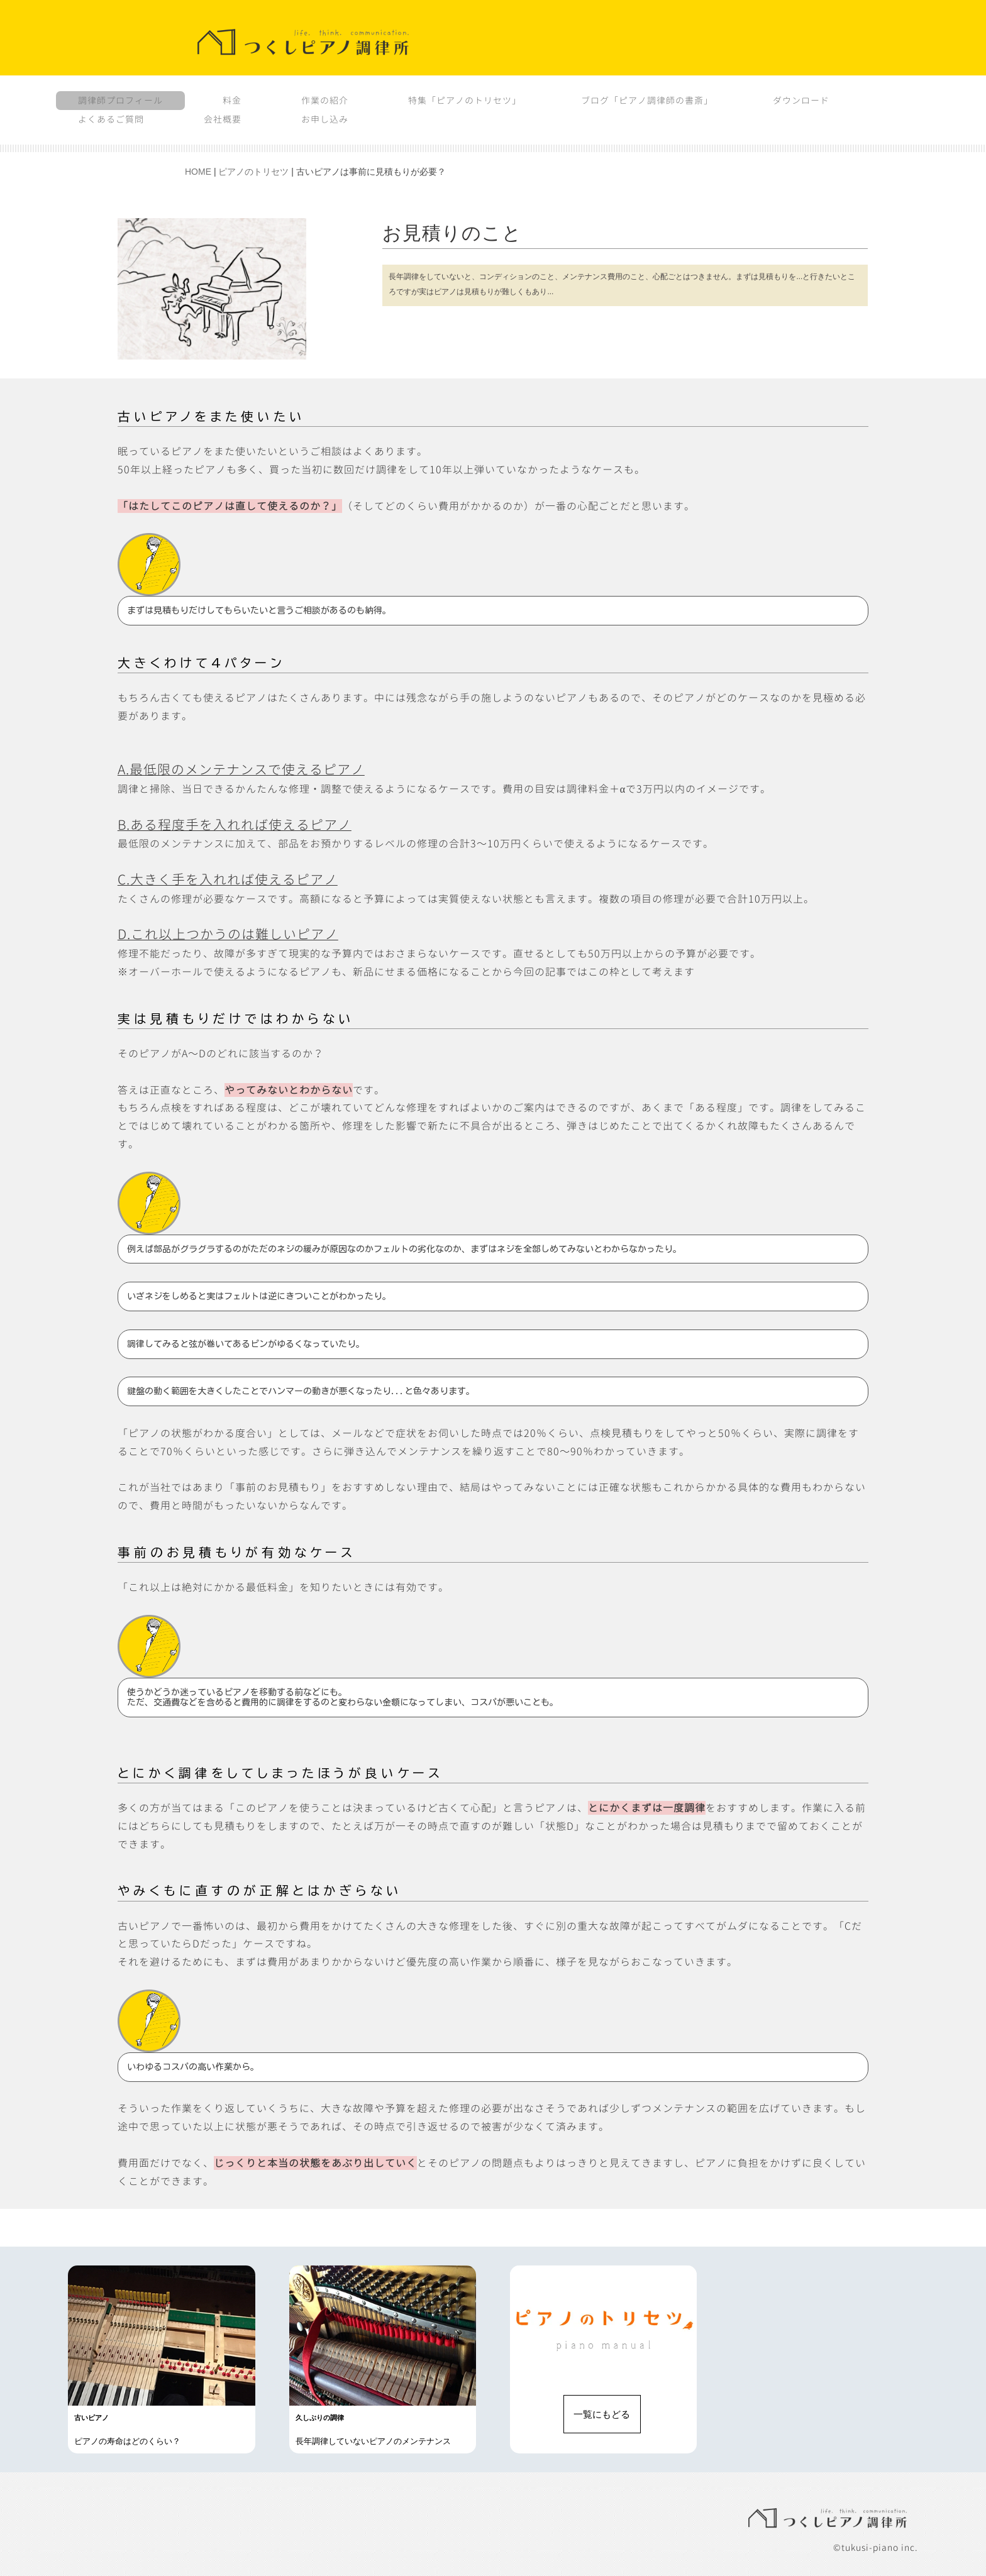  I want to click on 一覧にもどる, so click(601, 2414).